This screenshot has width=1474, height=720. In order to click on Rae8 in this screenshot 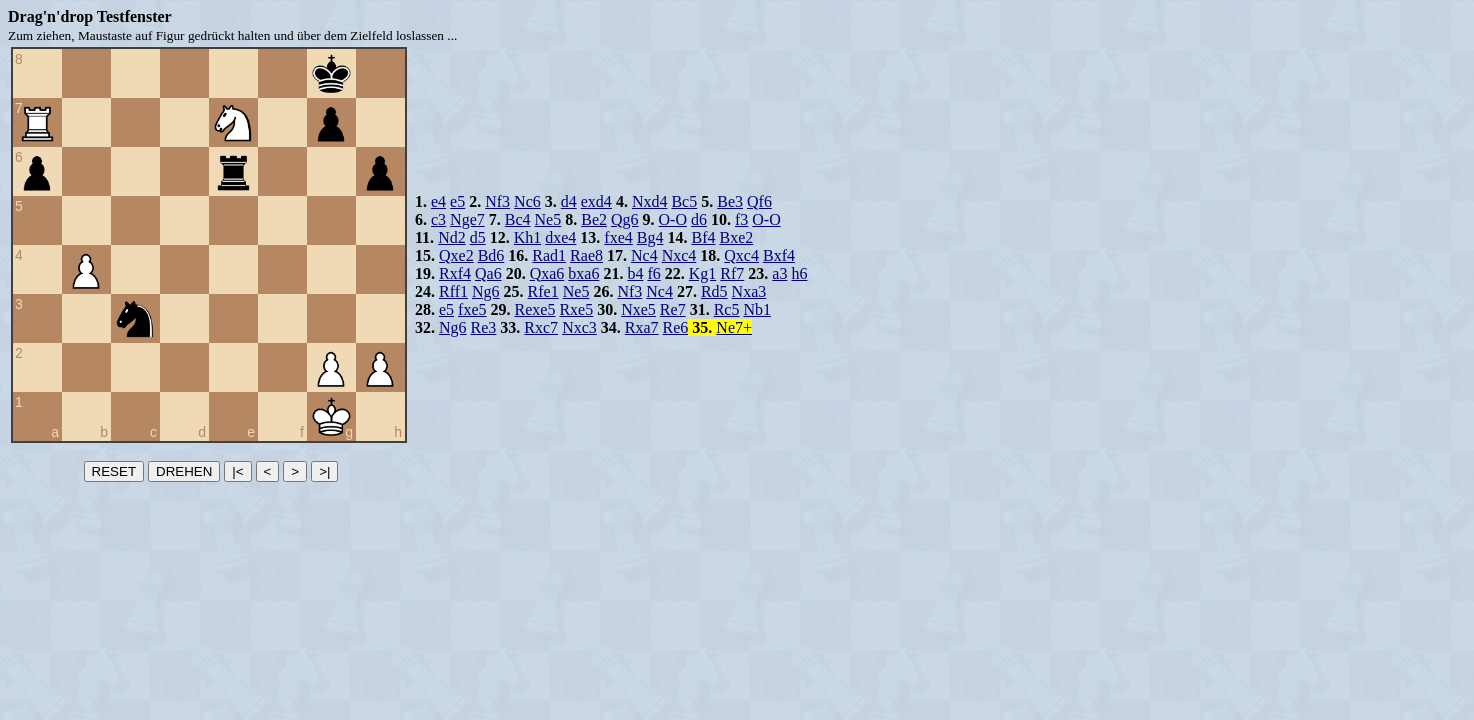, I will do `click(586, 255)`.